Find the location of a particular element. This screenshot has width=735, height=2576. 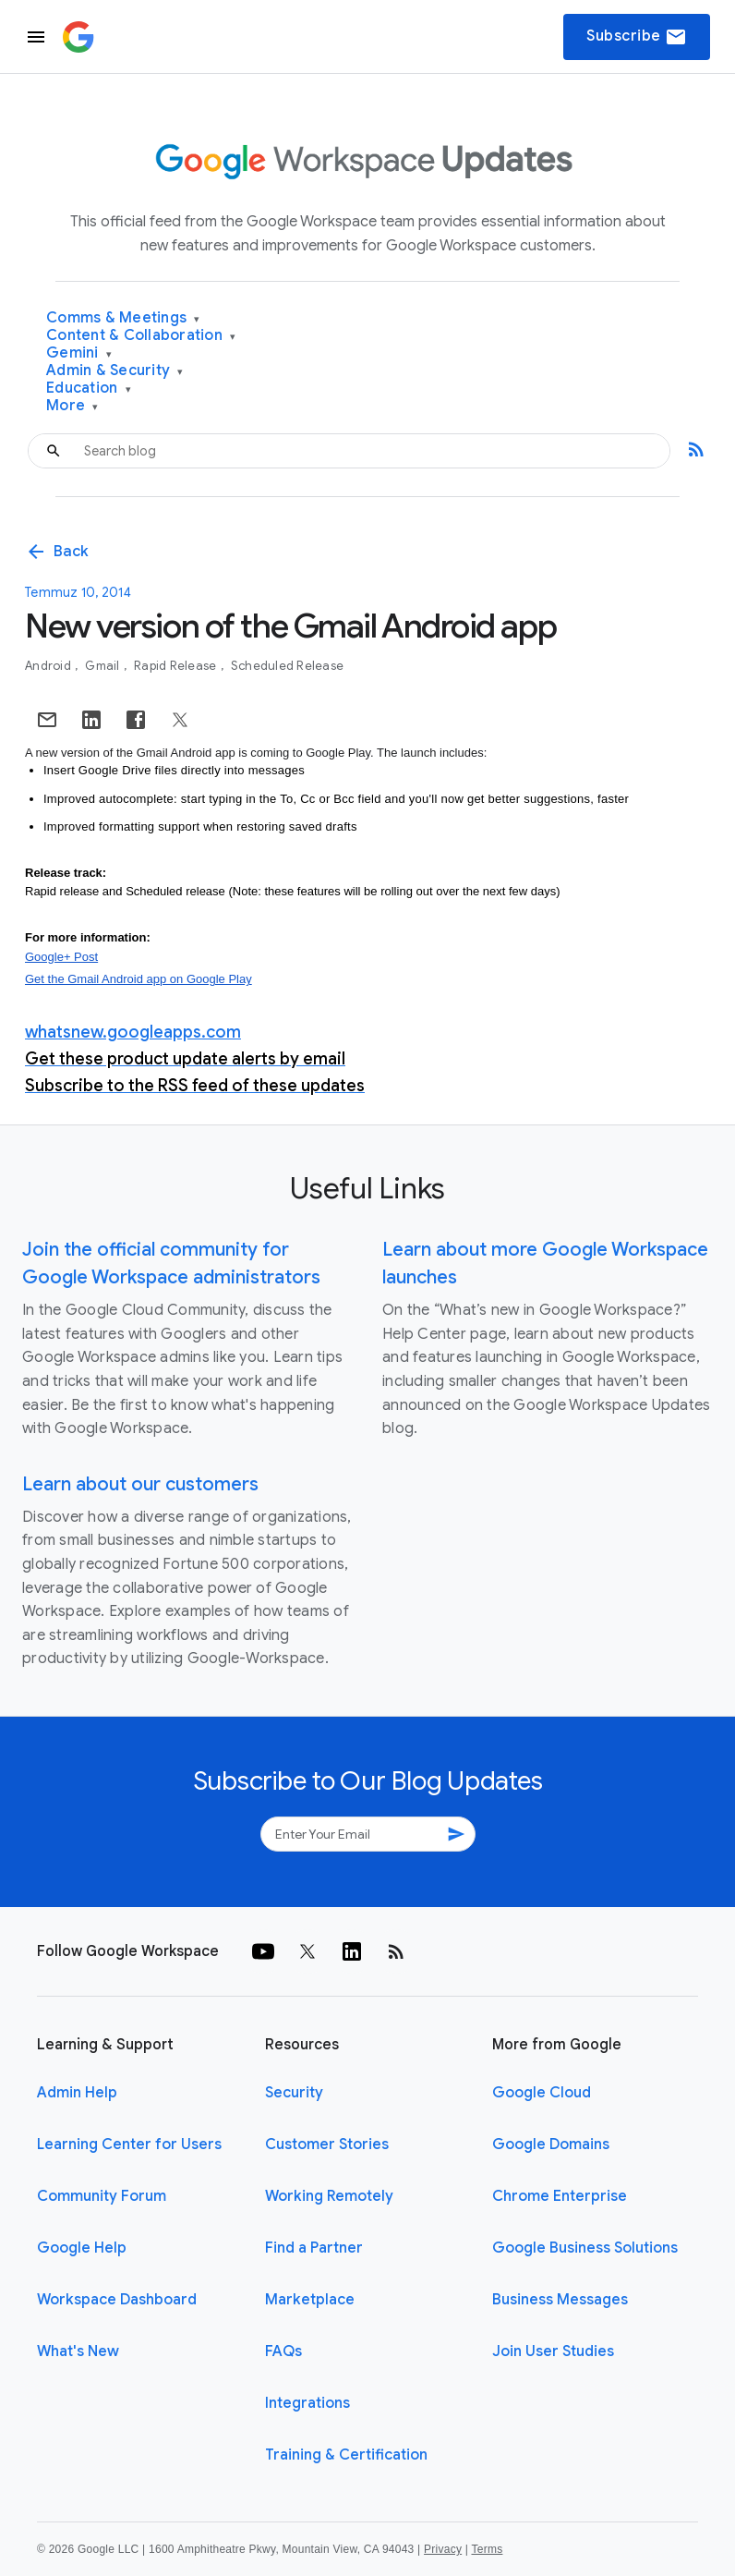

Workspace Dashboard is located at coordinates (117, 2299).